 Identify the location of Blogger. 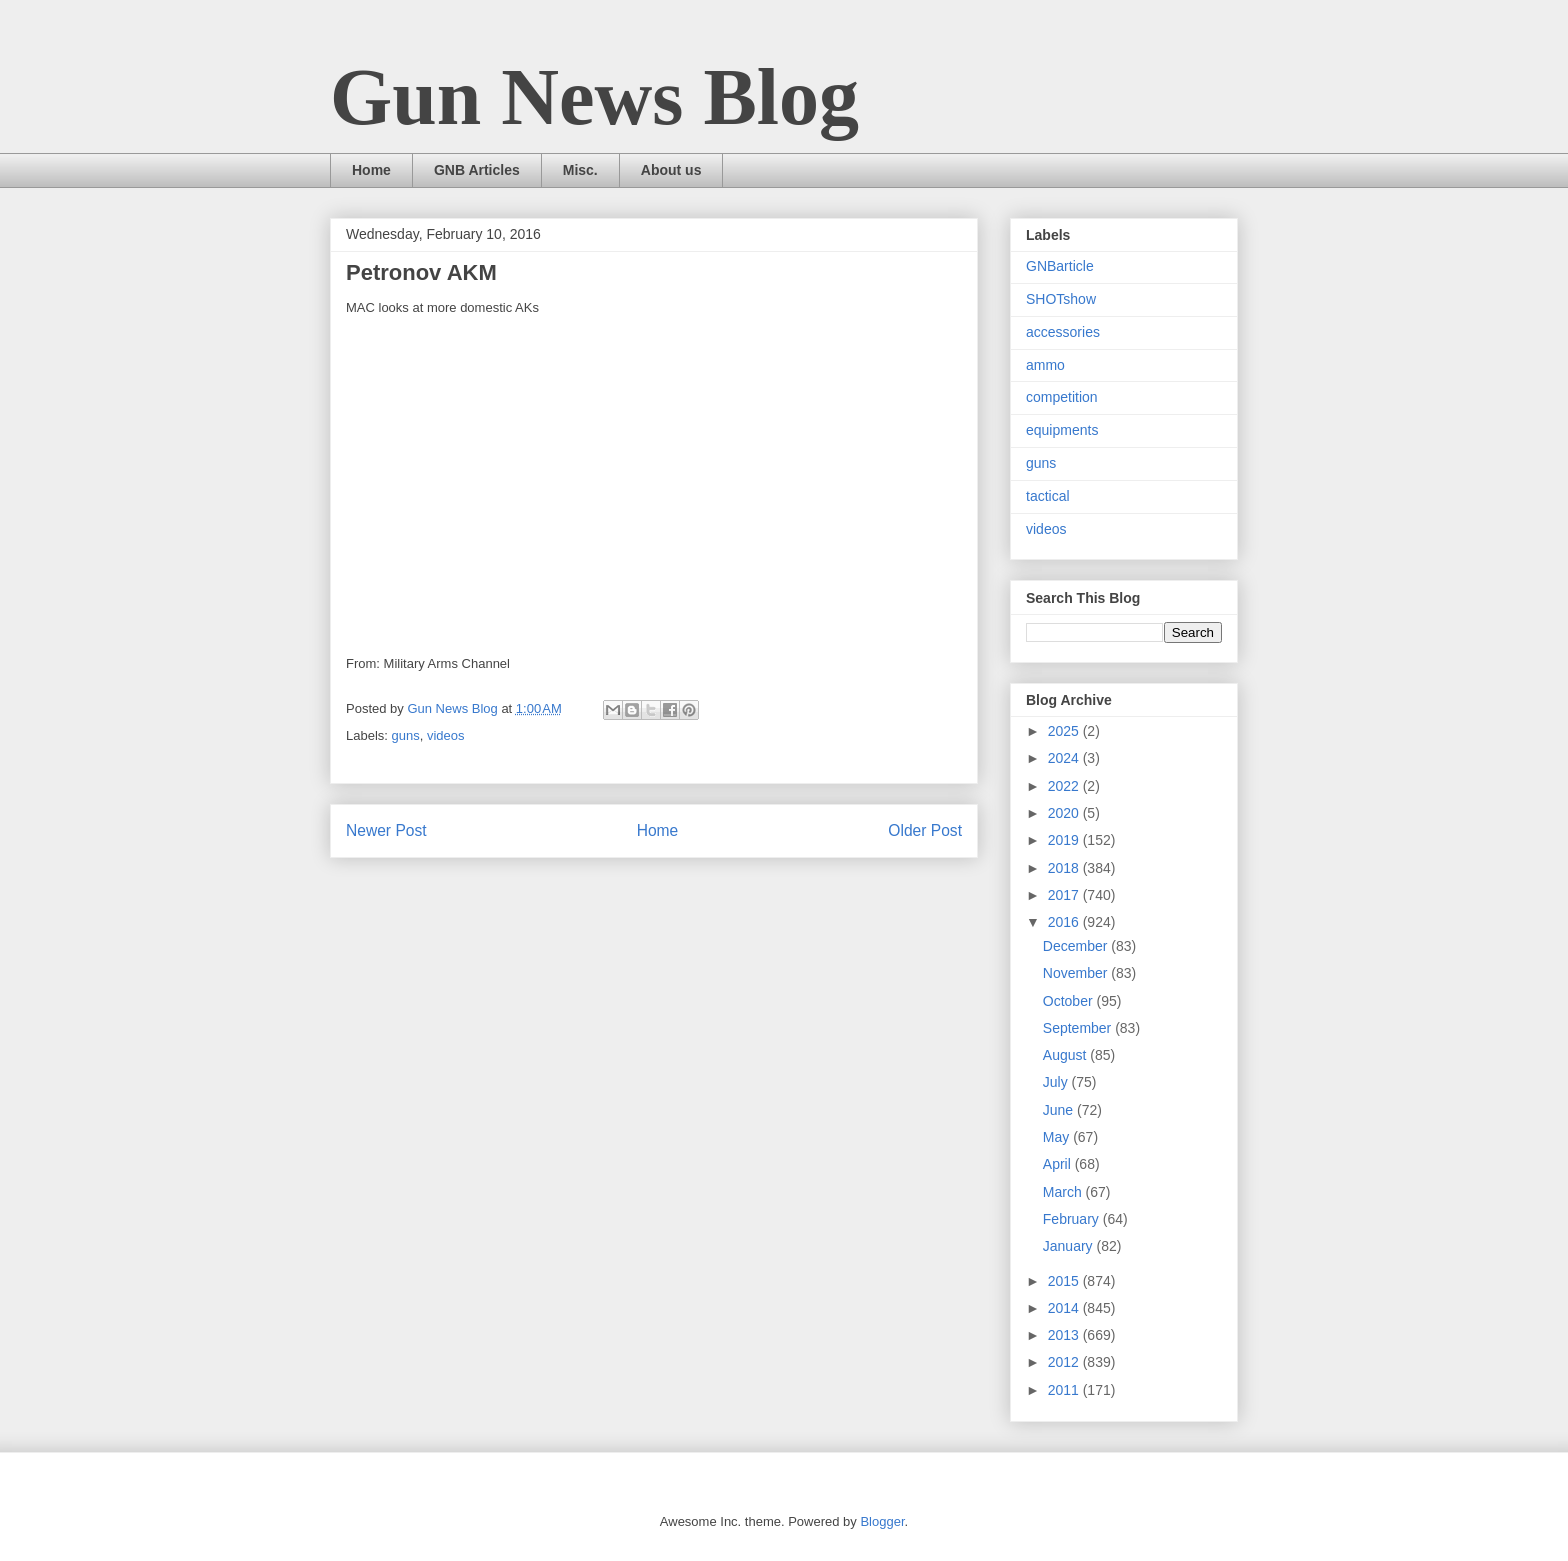
(882, 1521).